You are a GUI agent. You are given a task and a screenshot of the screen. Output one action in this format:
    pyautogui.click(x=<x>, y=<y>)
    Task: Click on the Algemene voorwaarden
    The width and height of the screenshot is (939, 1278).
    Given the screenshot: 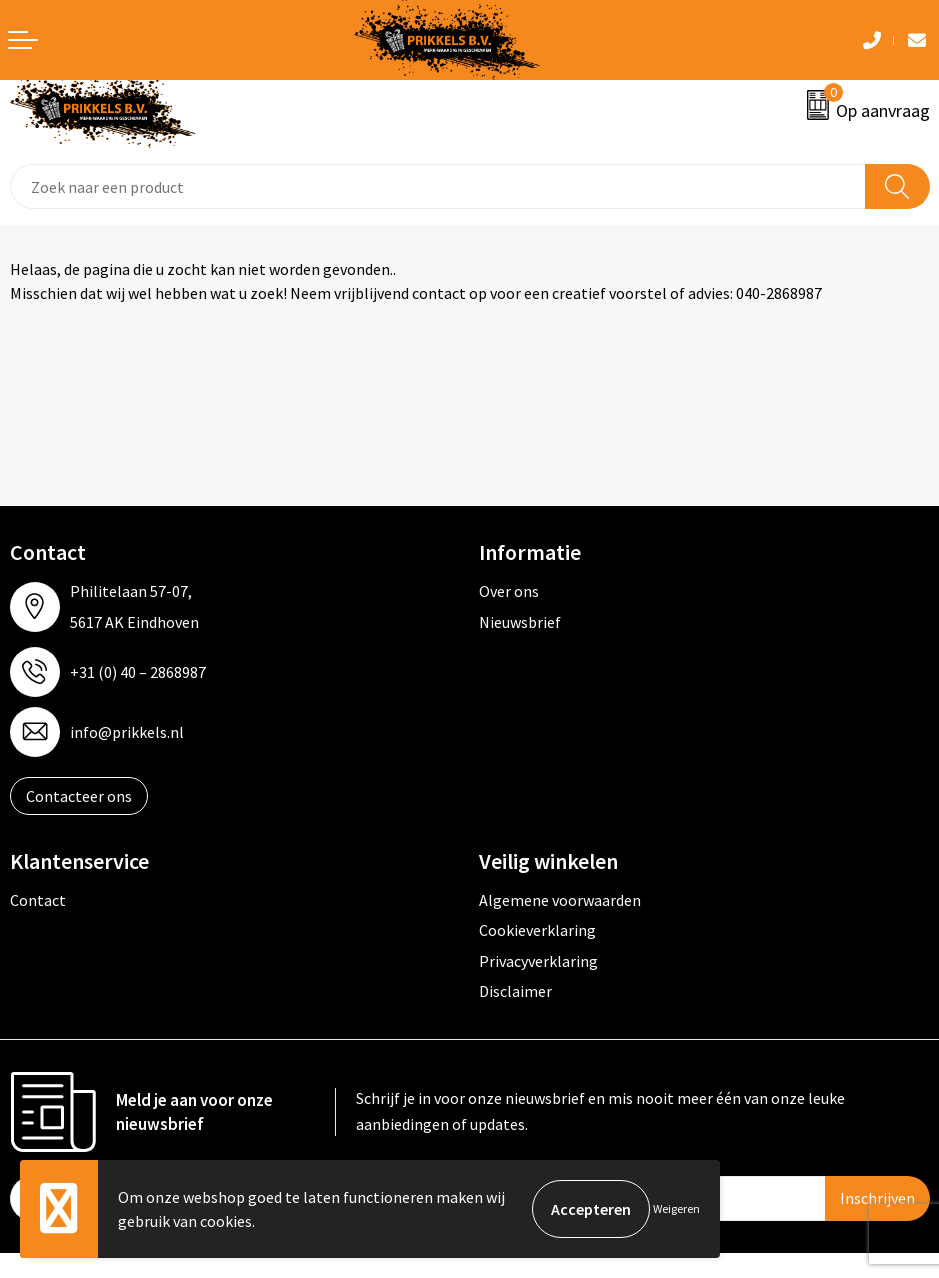 What is the action you would take?
    pyautogui.click(x=560, y=900)
    